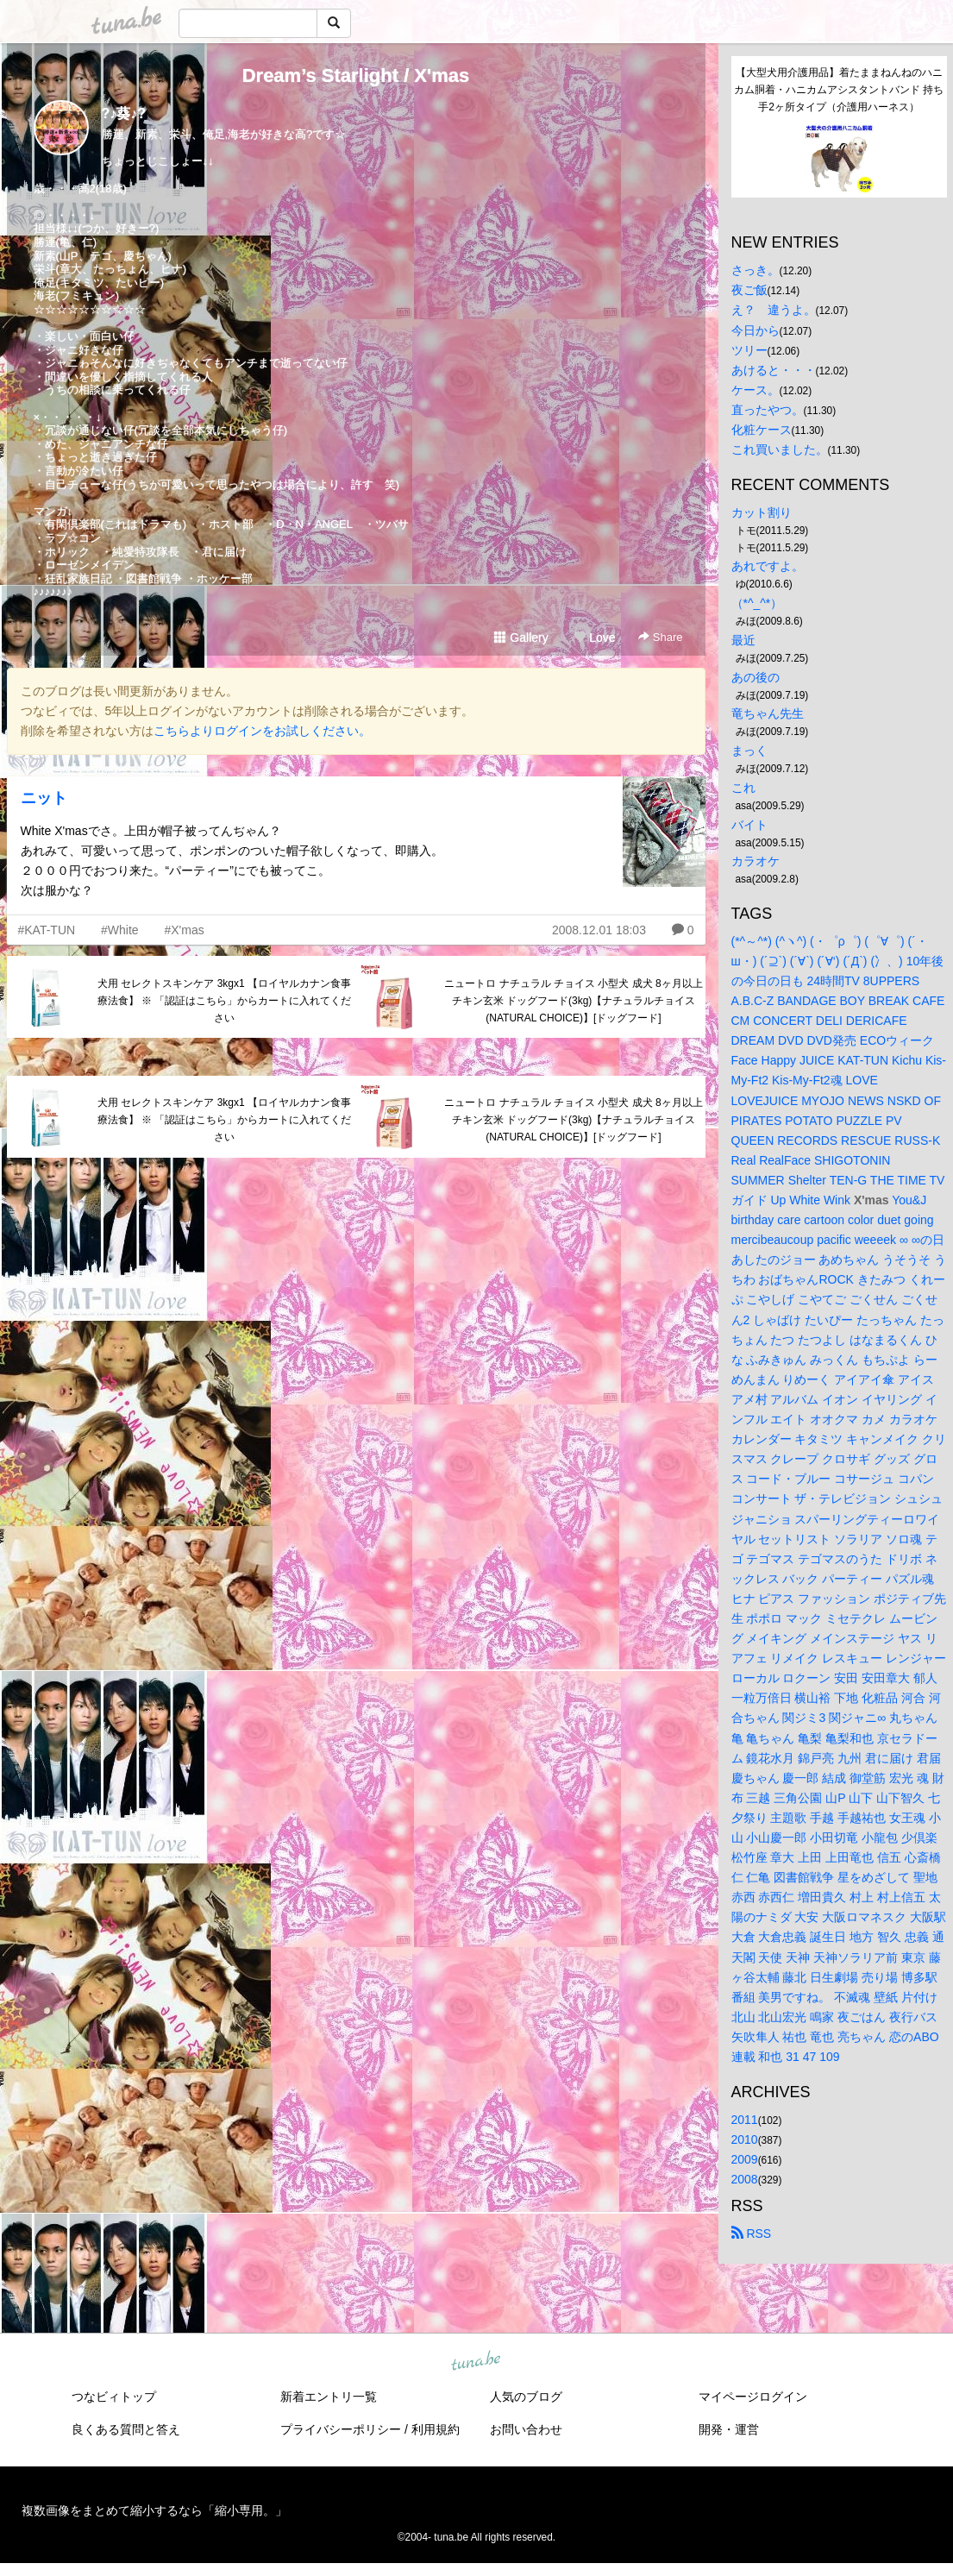  I want to click on あけると・・・, so click(773, 370).